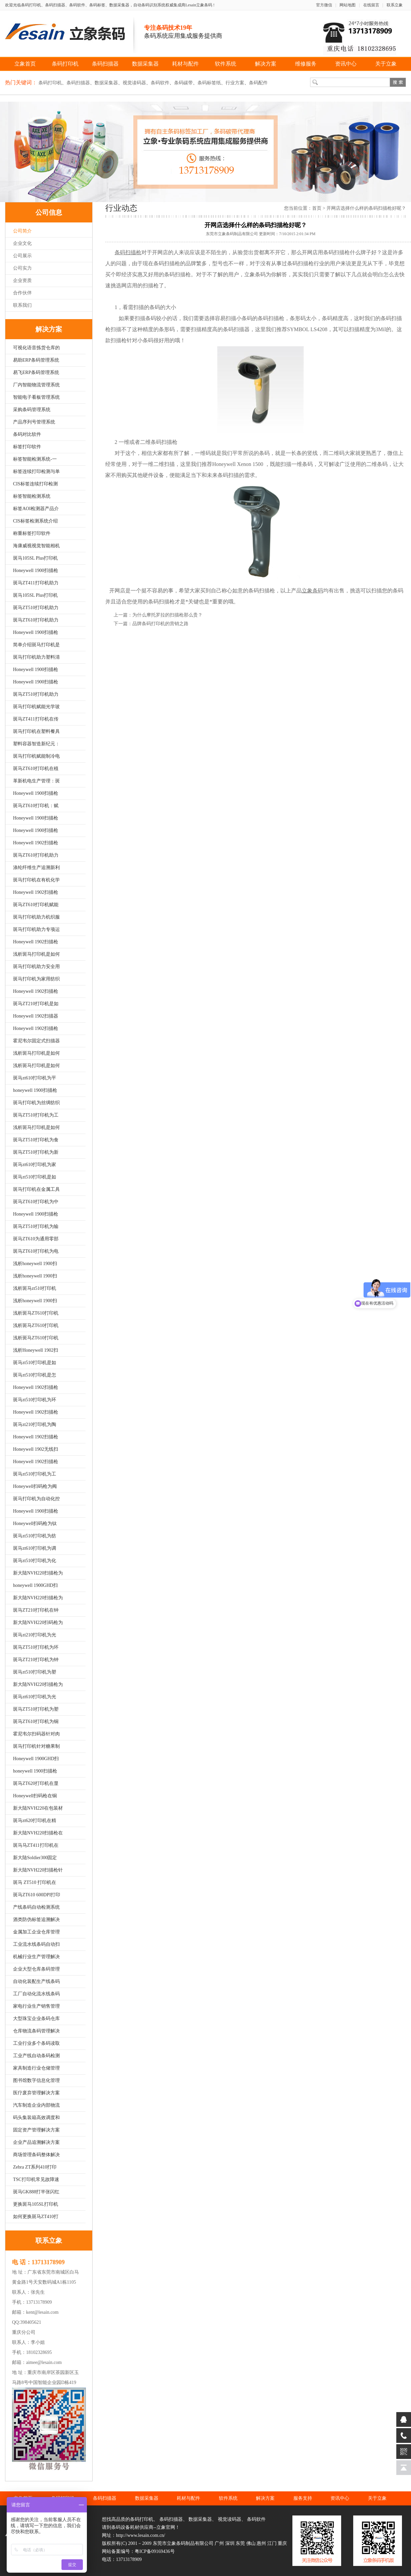 Image resolution: width=411 pixels, height=2576 pixels. I want to click on 斑马ZT610打印机为中, so click(35, 1201).